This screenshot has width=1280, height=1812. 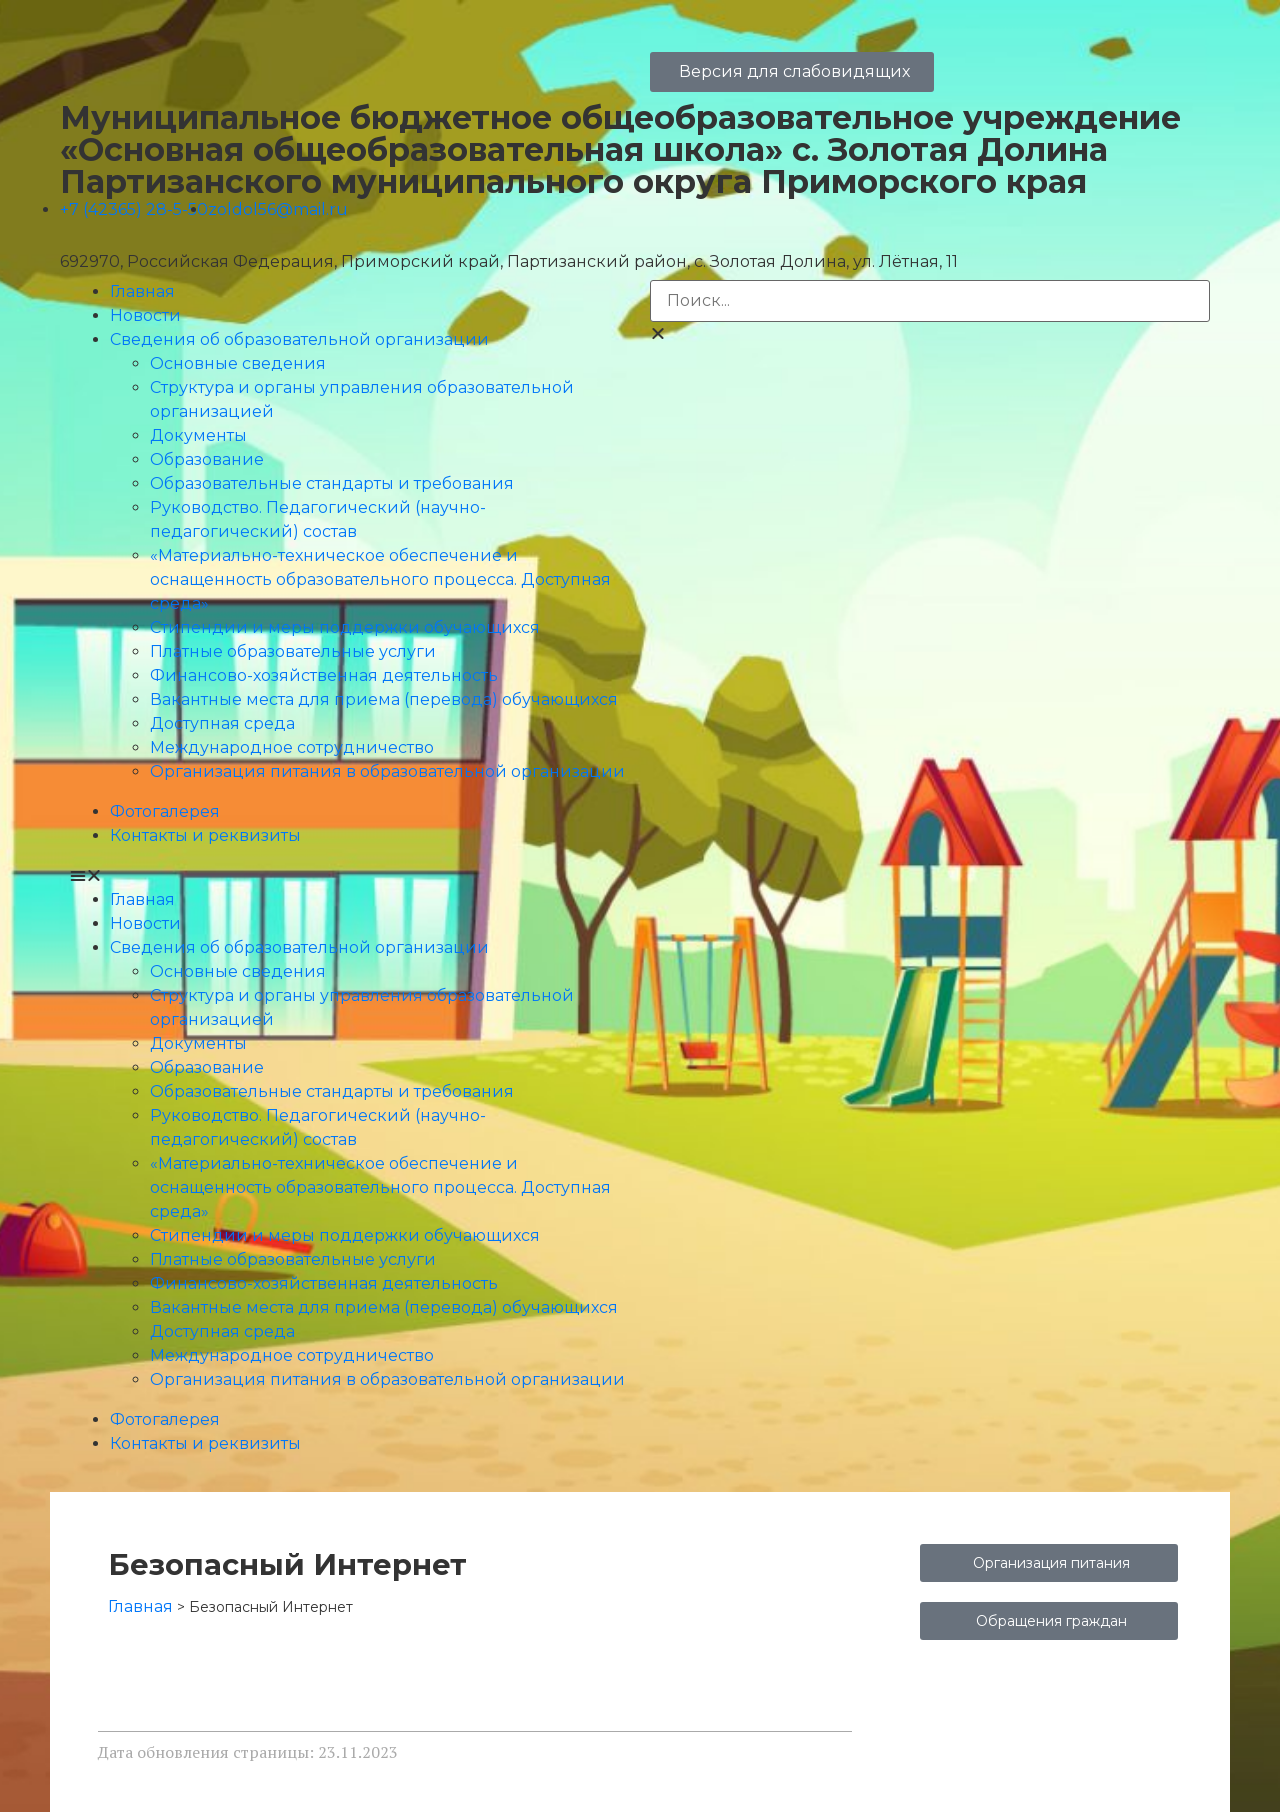 What do you see at coordinates (384, 699) in the screenshot?
I see `Вакантные места для приема (перевода) обучающихся` at bounding box center [384, 699].